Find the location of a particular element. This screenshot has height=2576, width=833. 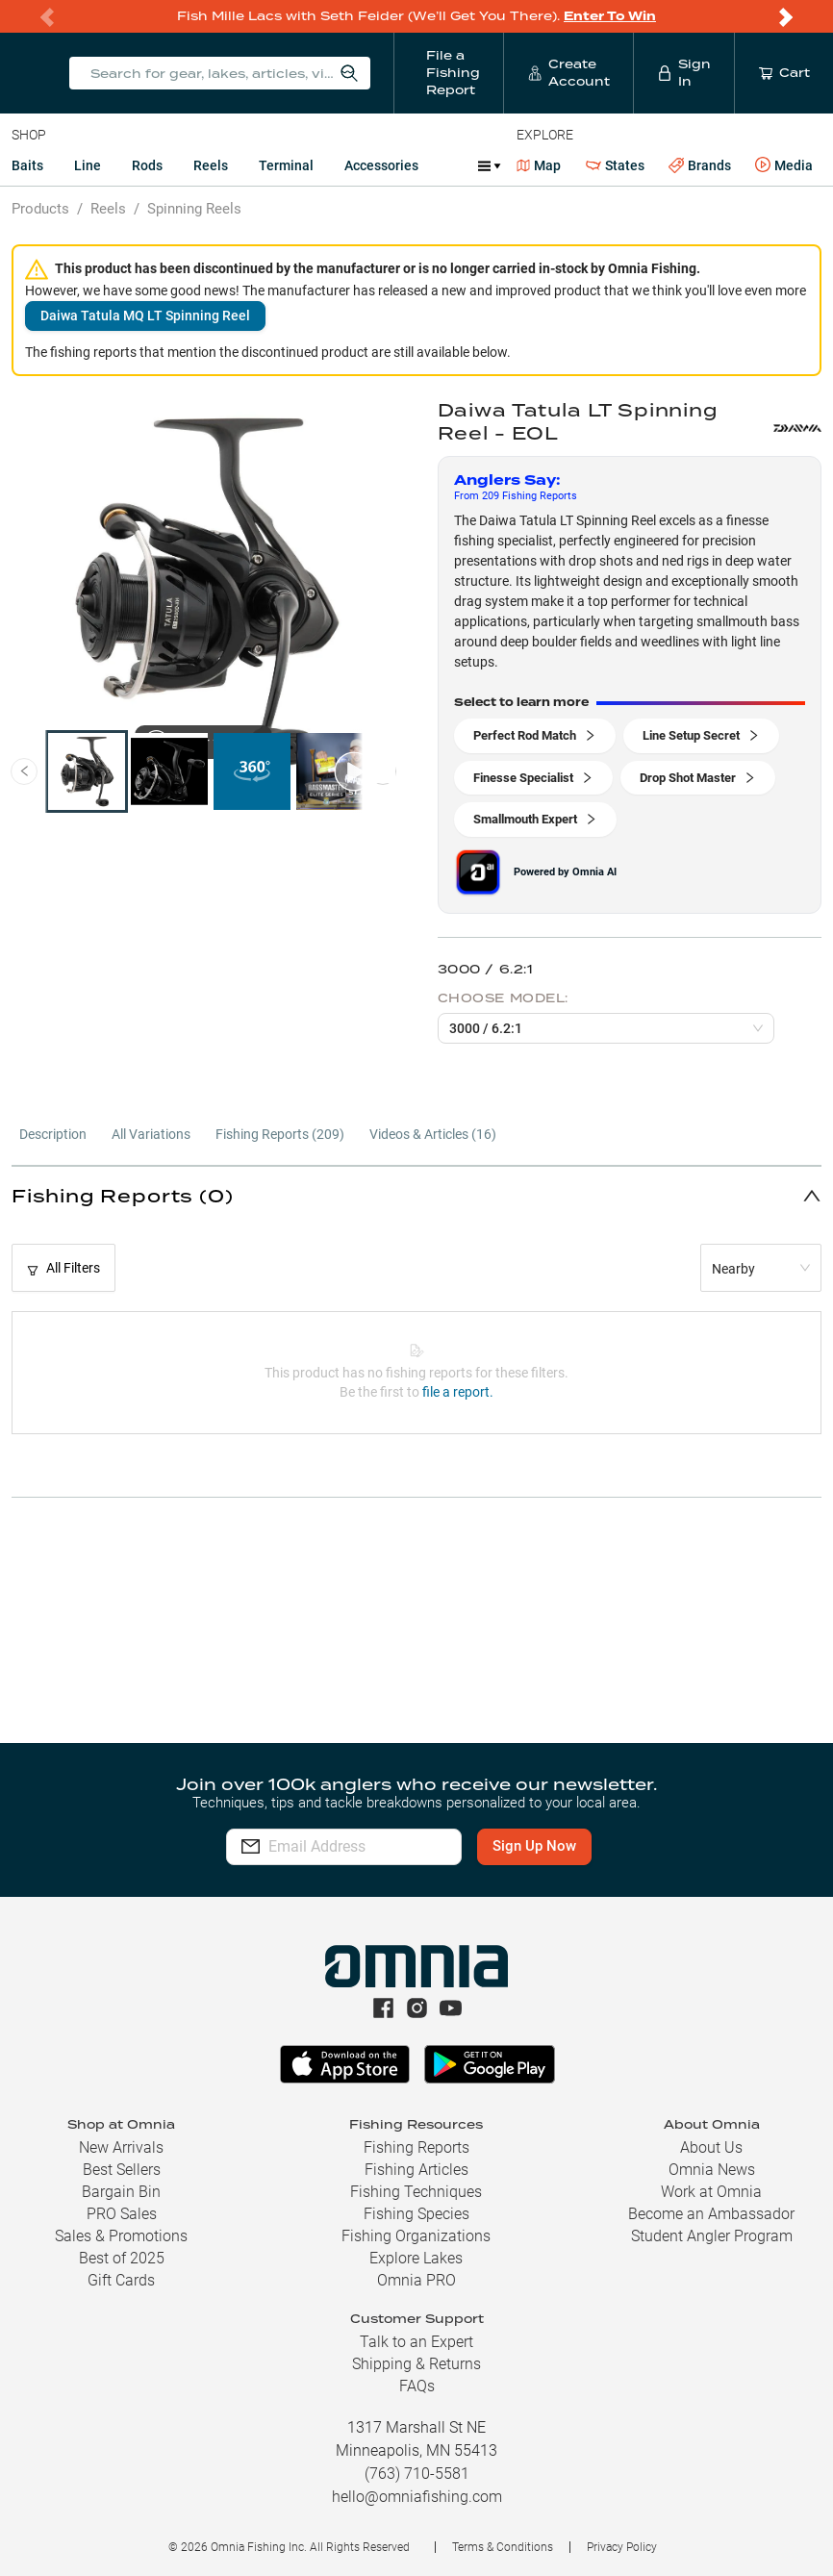

Explore Lakes is located at coordinates (416, 2258).